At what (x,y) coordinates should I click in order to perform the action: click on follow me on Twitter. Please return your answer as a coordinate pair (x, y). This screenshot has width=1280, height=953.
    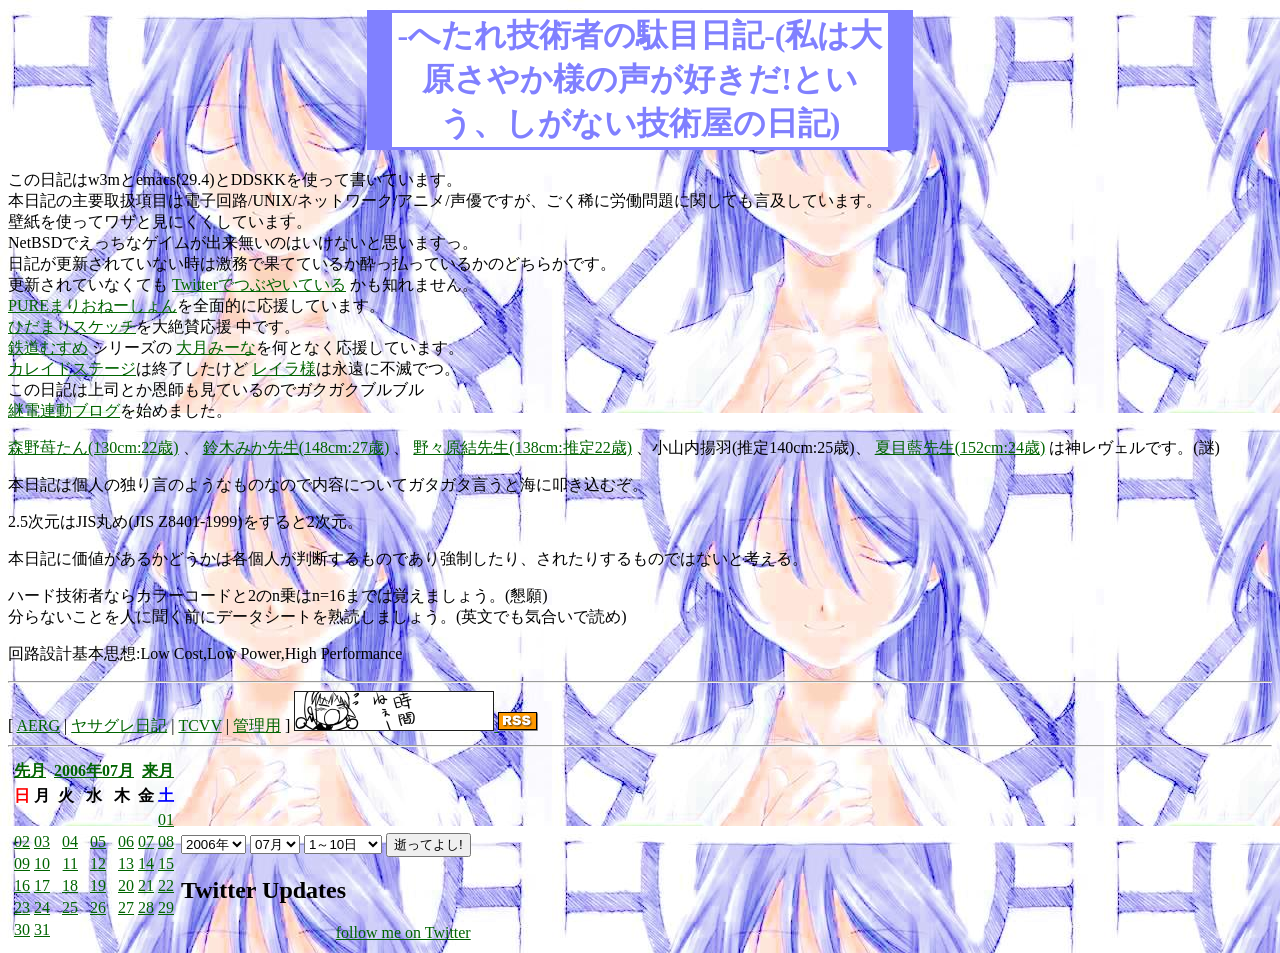
    Looking at the image, I should click on (403, 932).